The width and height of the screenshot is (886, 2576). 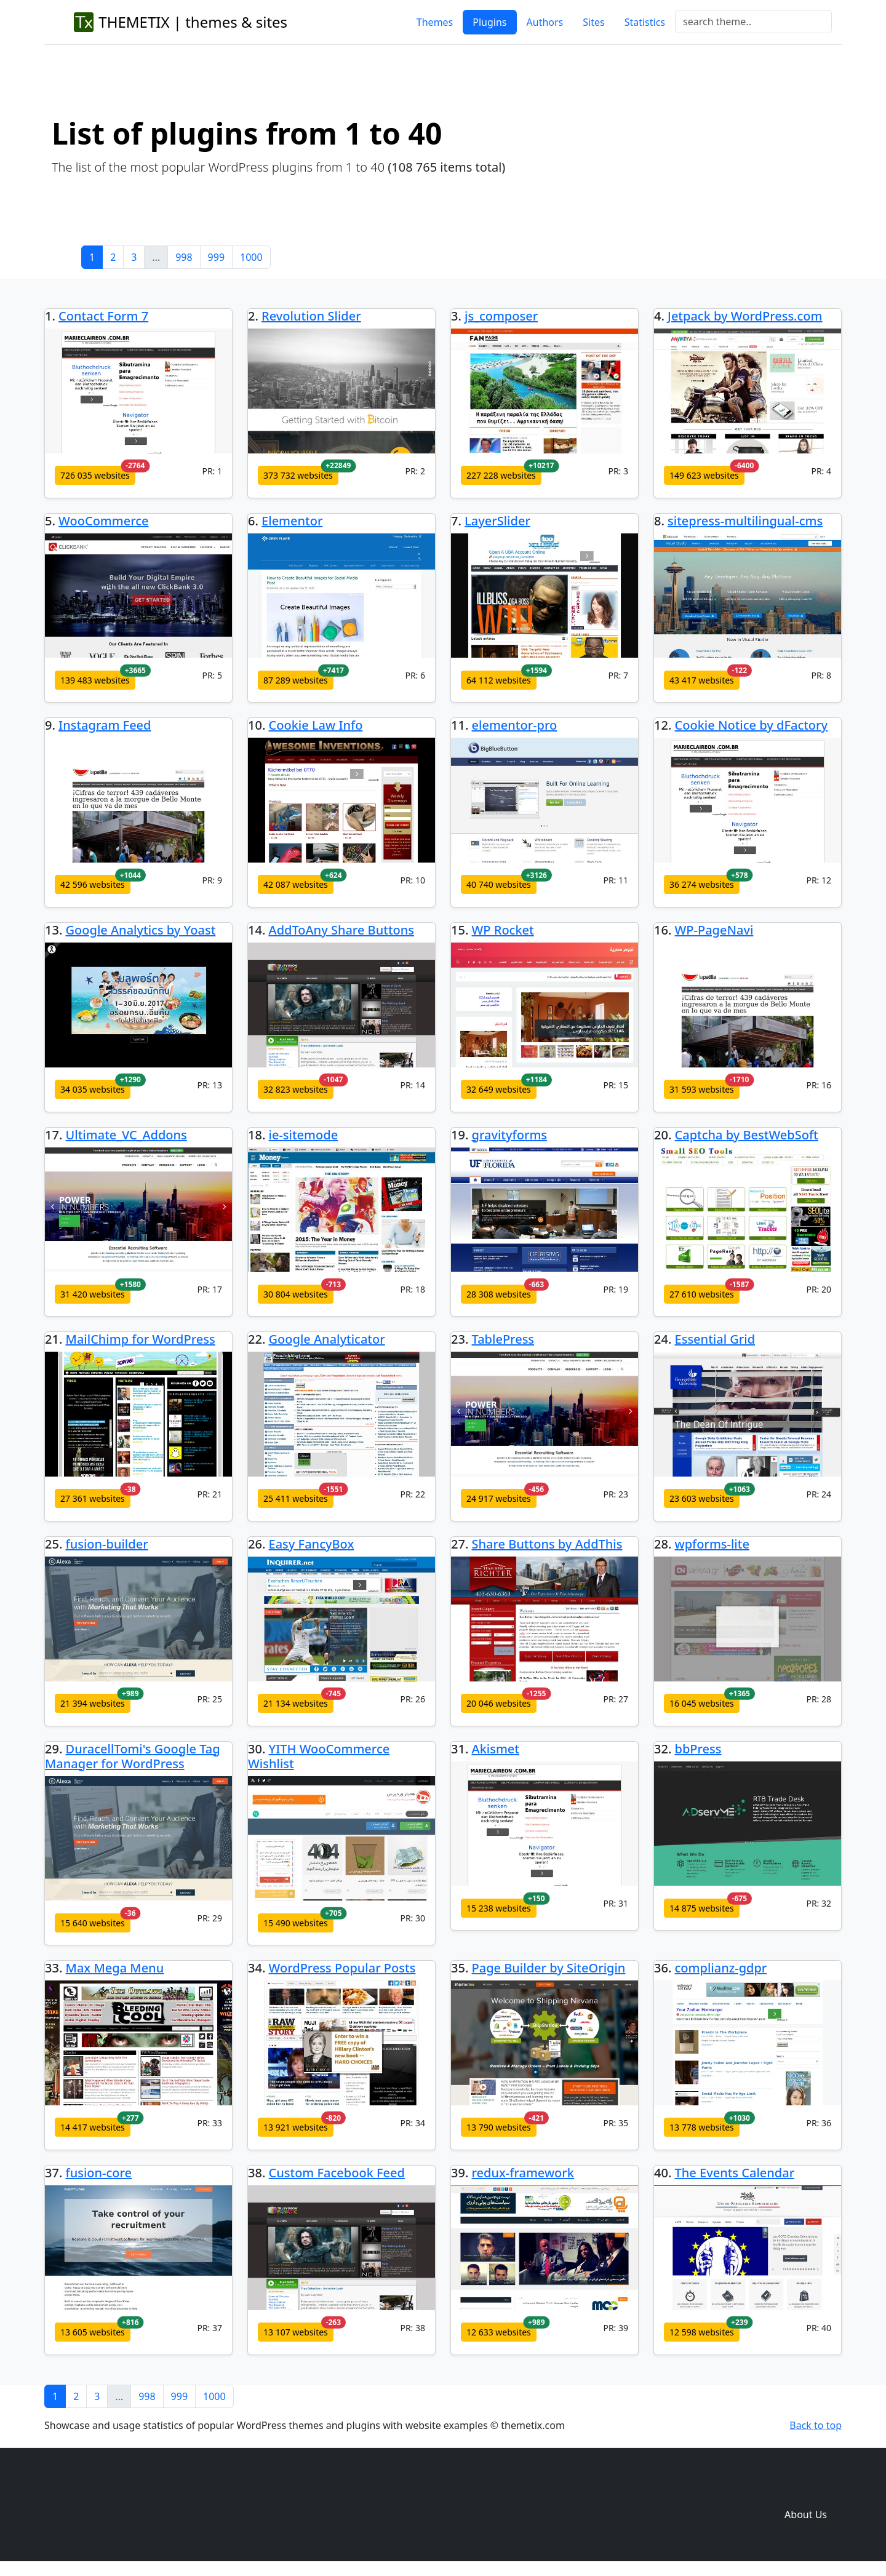 I want to click on 40 740 websites, so click(x=498, y=884).